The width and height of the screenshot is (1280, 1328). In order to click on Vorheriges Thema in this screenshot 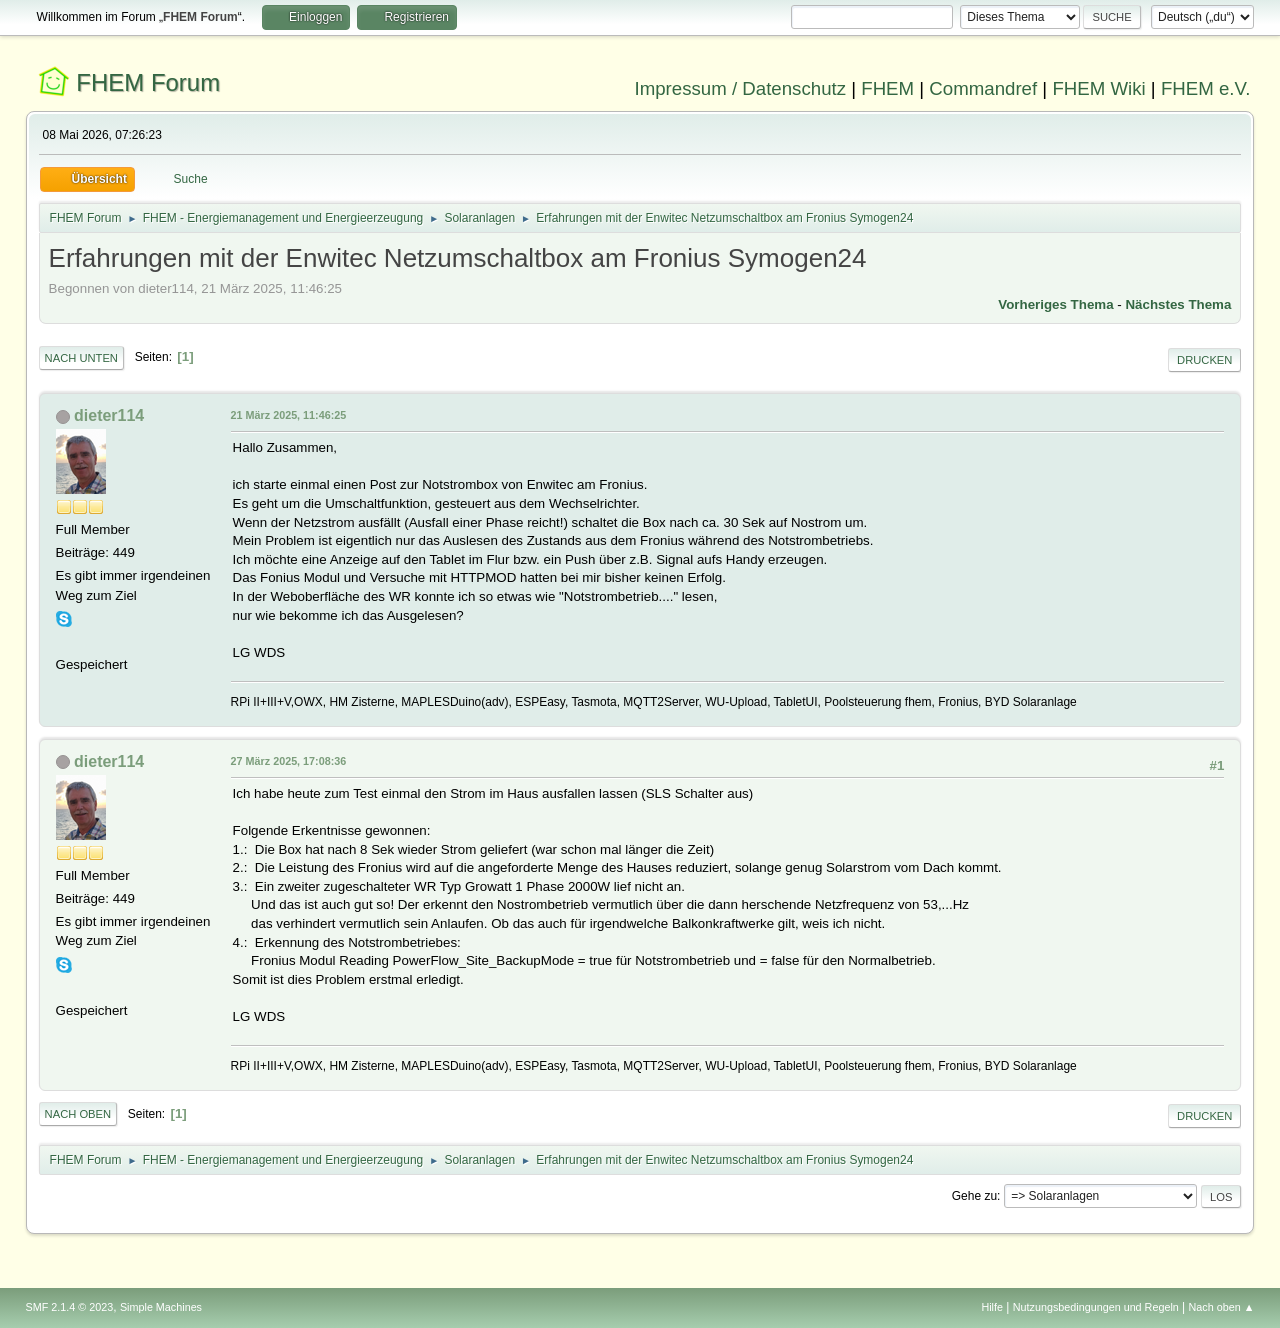, I will do `click(1055, 304)`.